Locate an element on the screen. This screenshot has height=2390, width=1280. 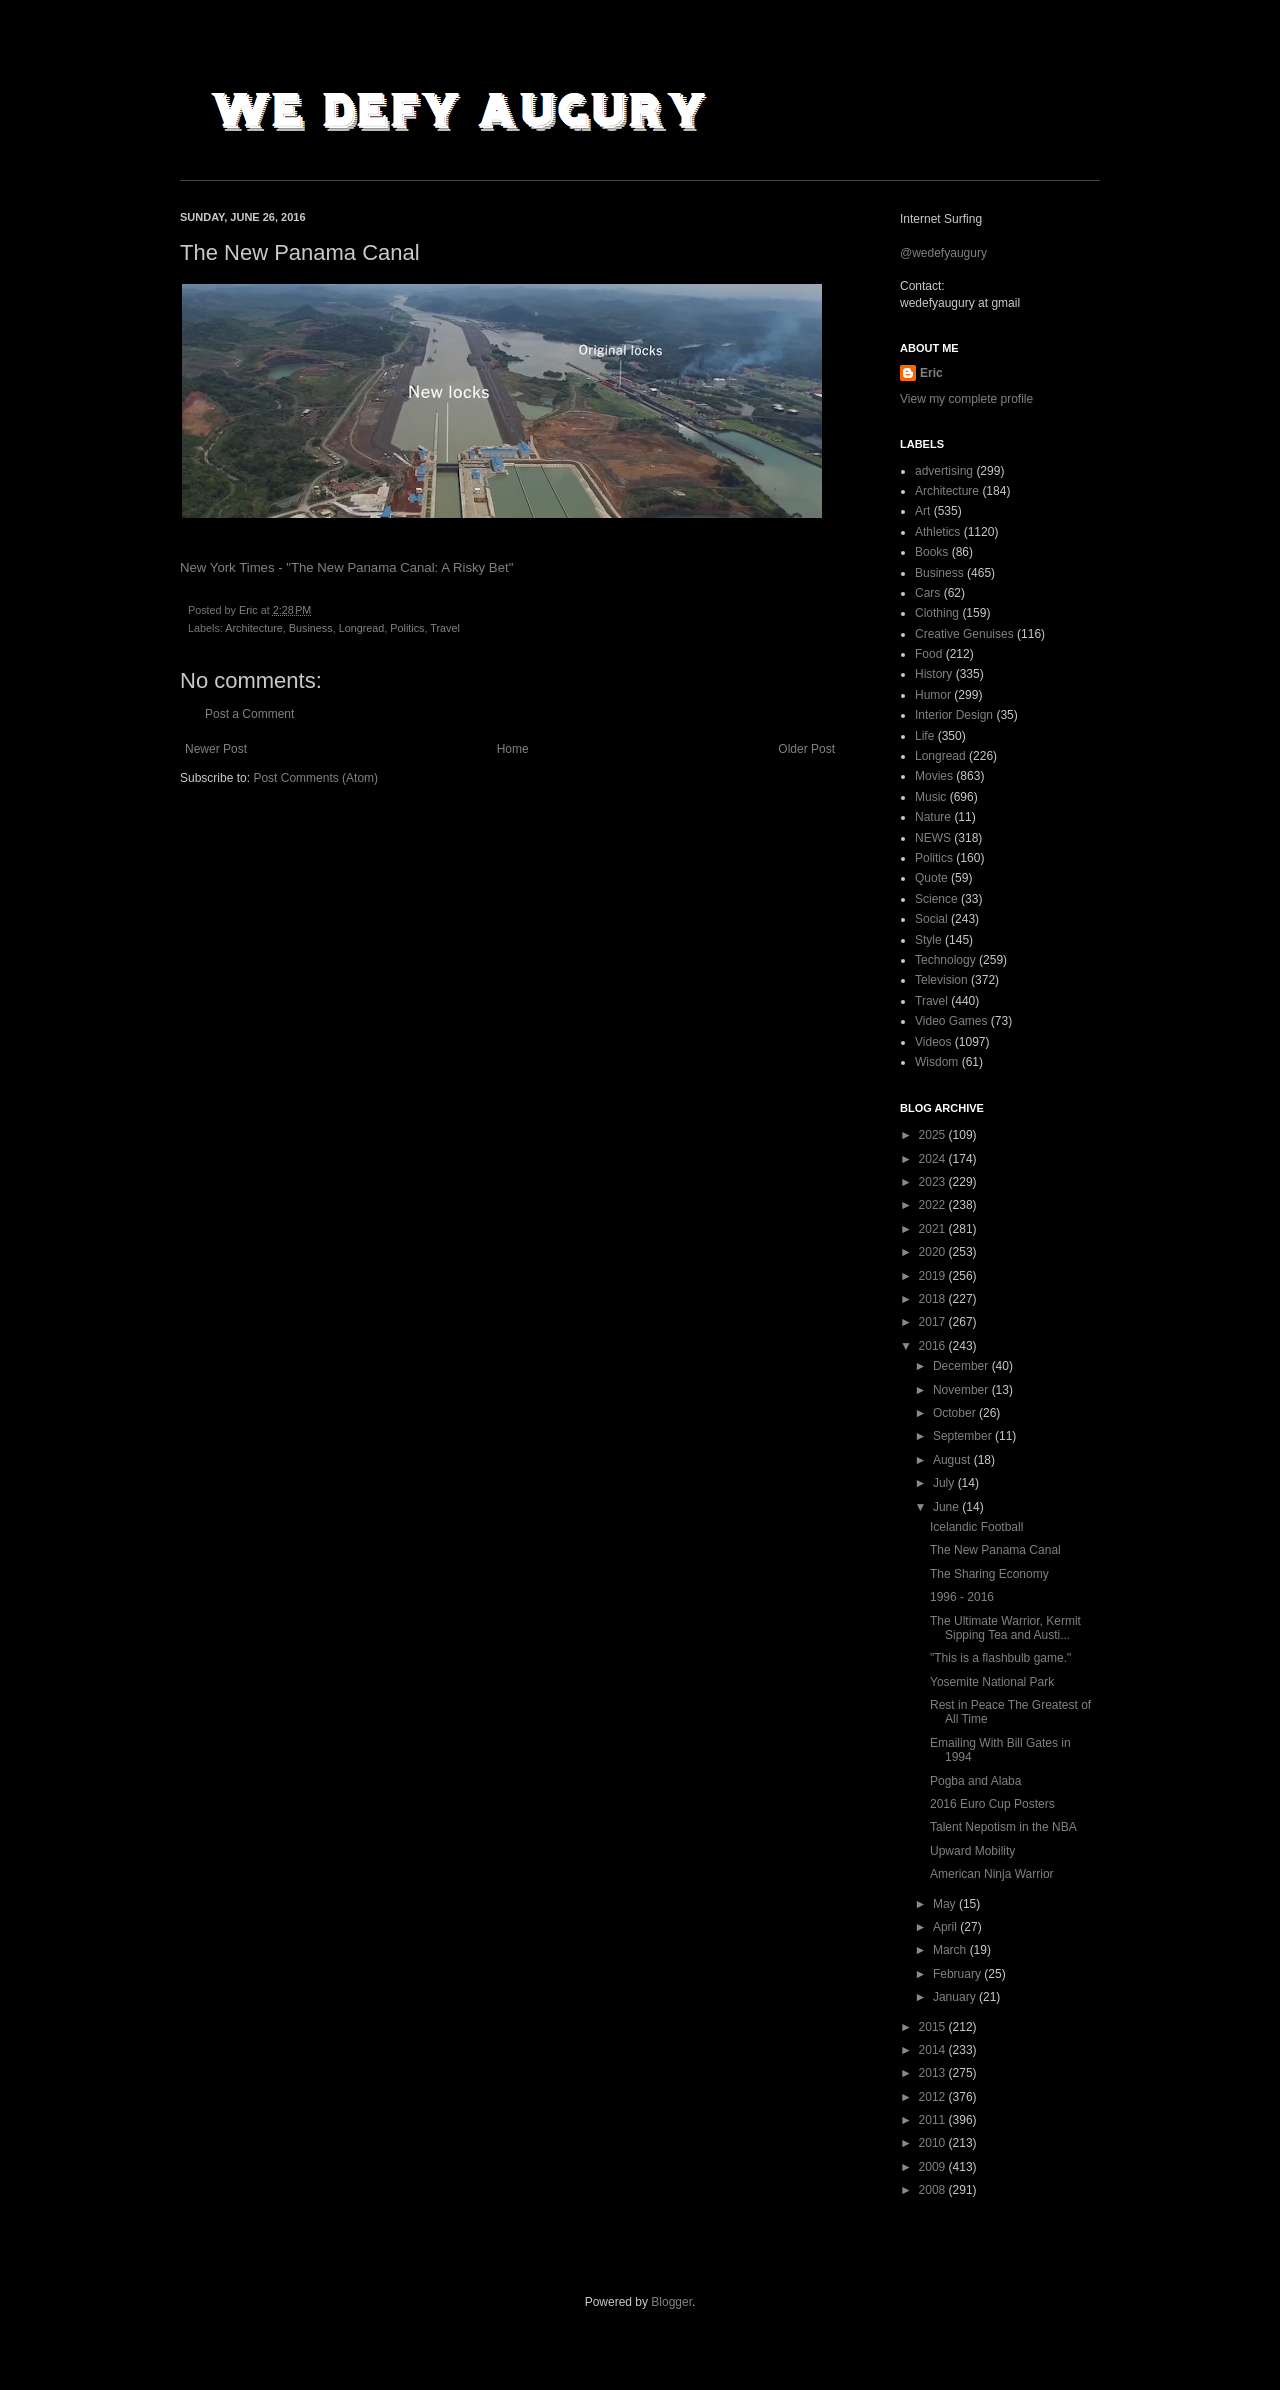
2014 is located at coordinates (934, 2050).